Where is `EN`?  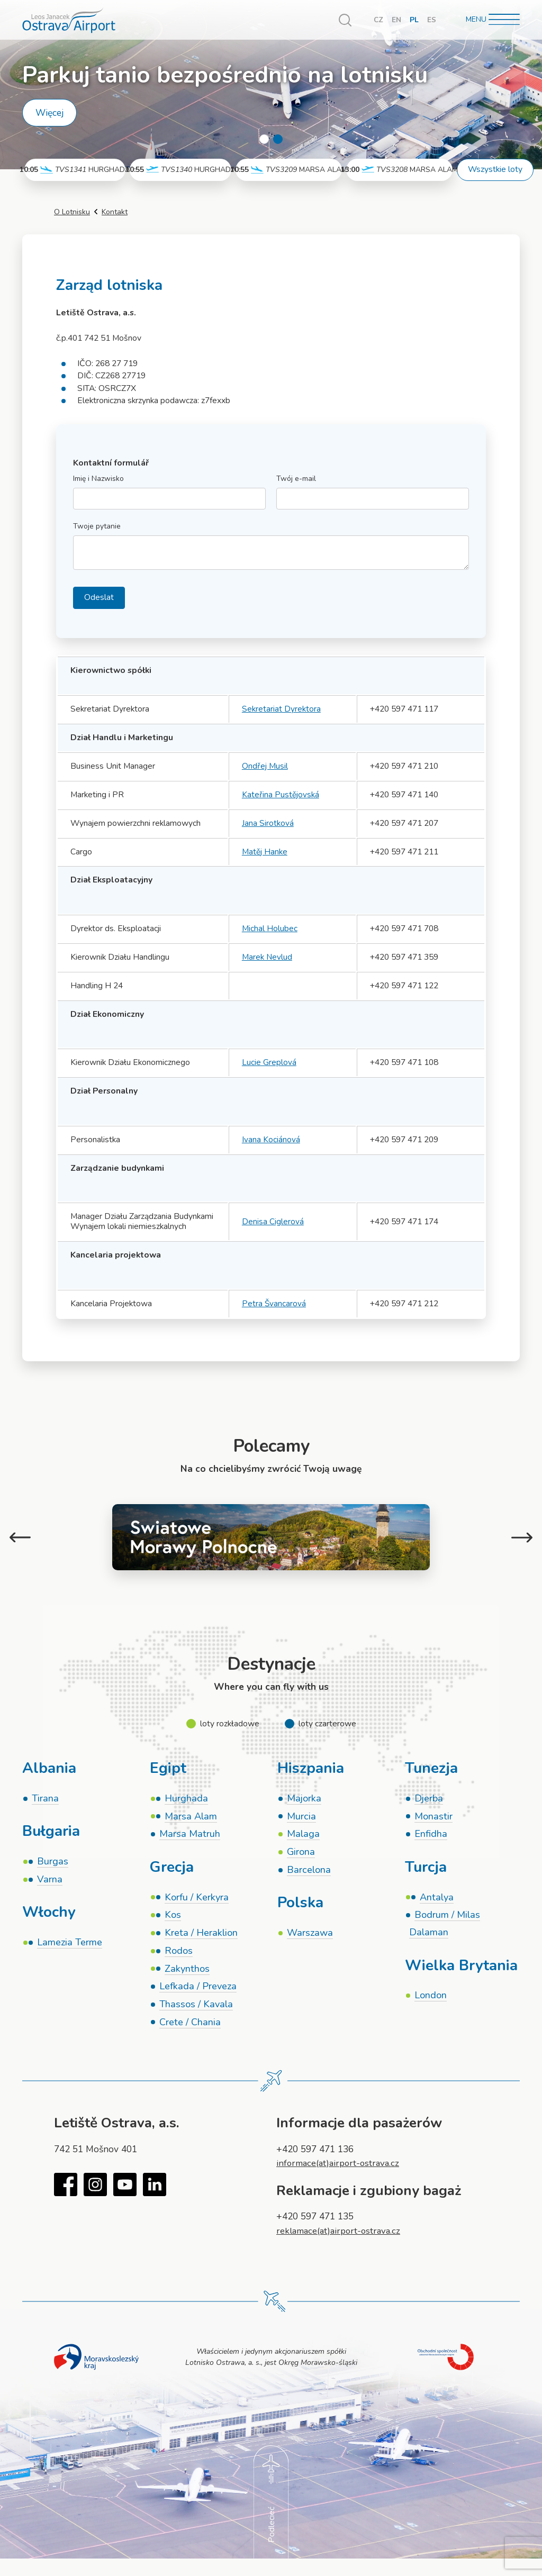 EN is located at coordinates (396, 20).